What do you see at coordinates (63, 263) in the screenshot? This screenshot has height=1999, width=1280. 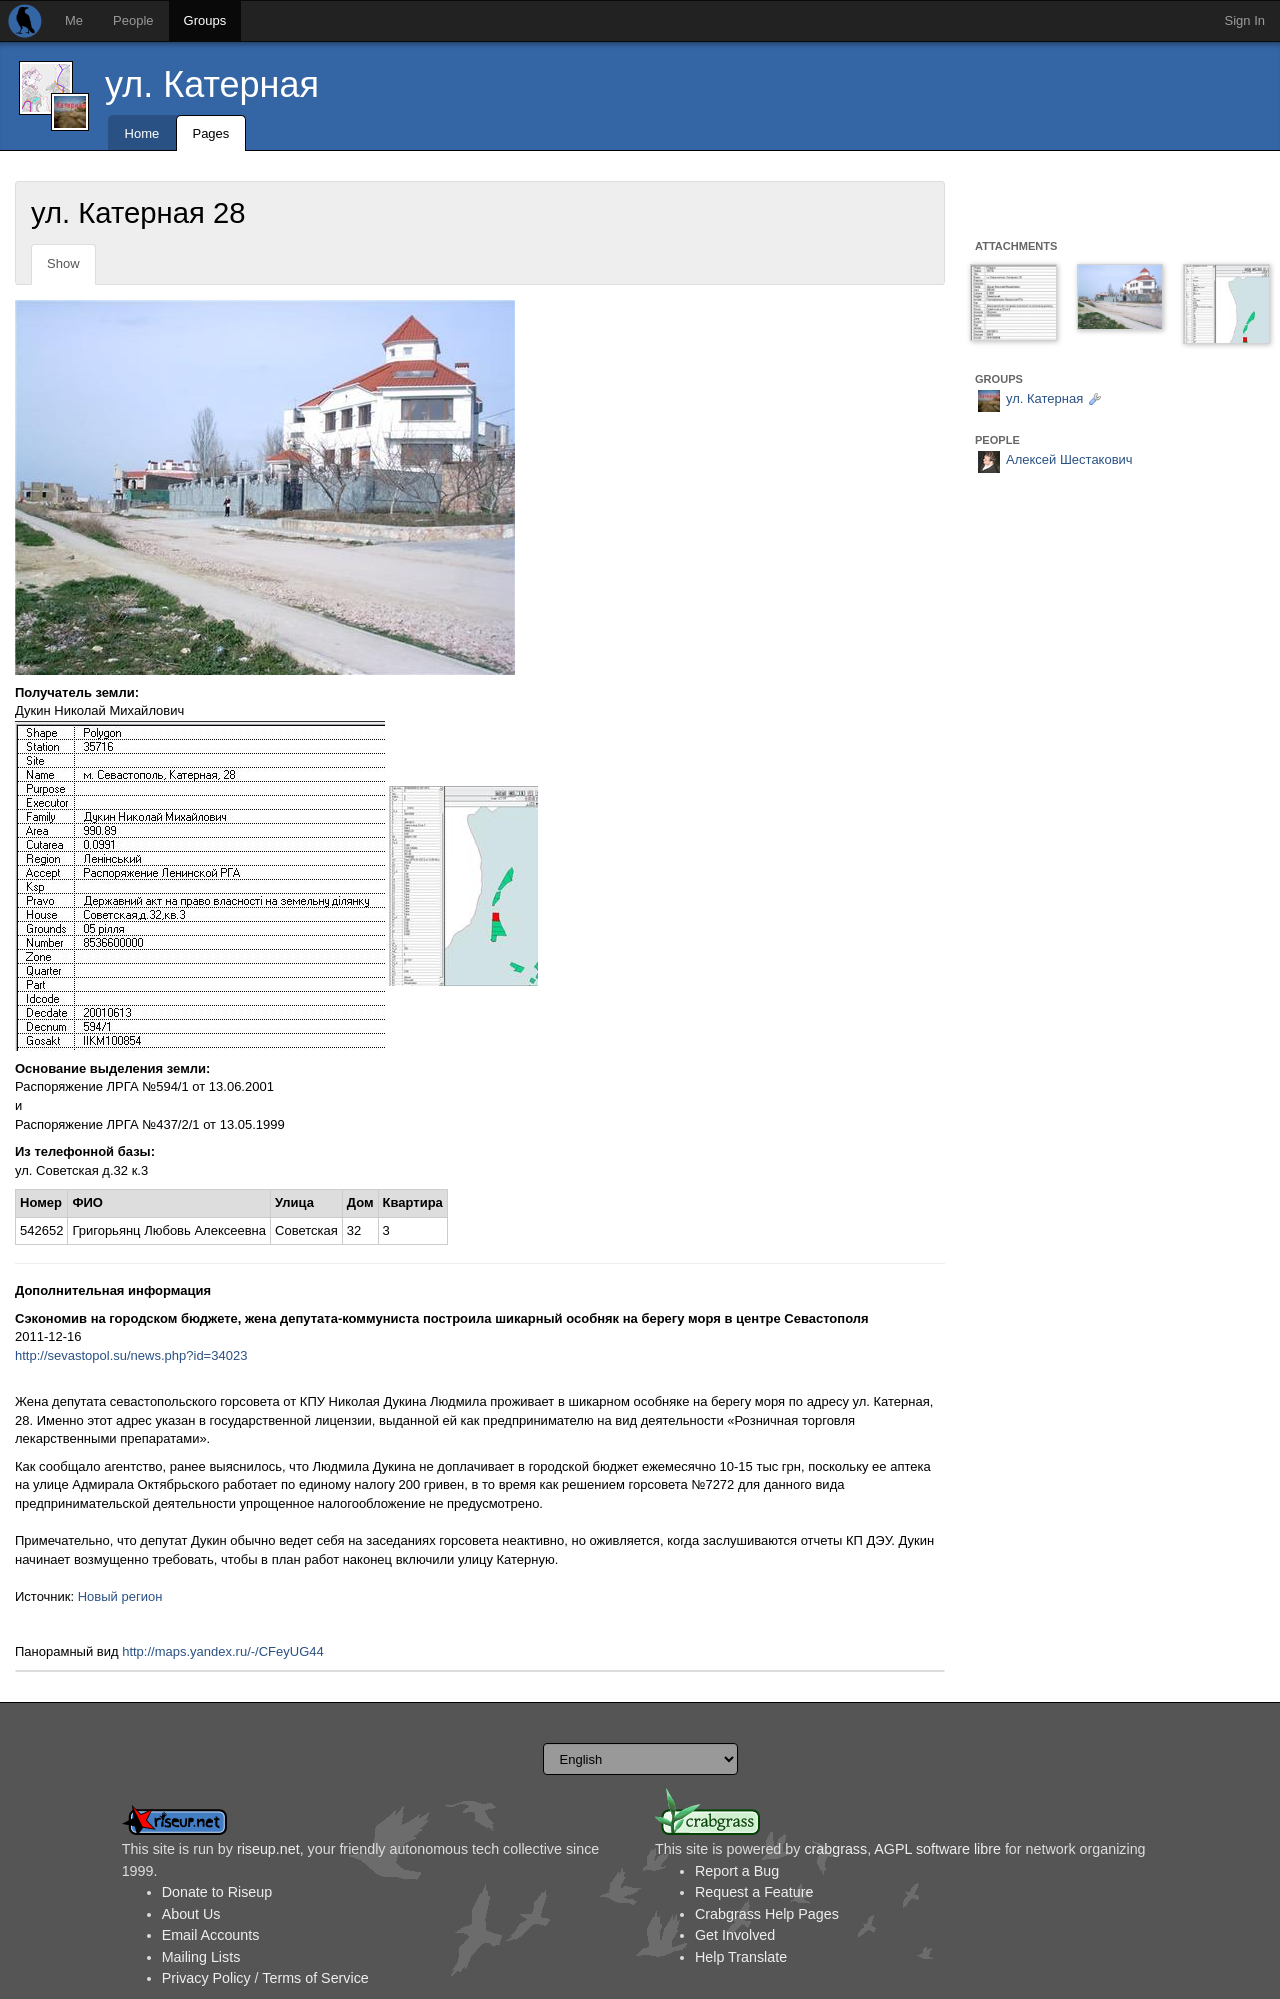 I see `Show` at bounding box center [63, 263].